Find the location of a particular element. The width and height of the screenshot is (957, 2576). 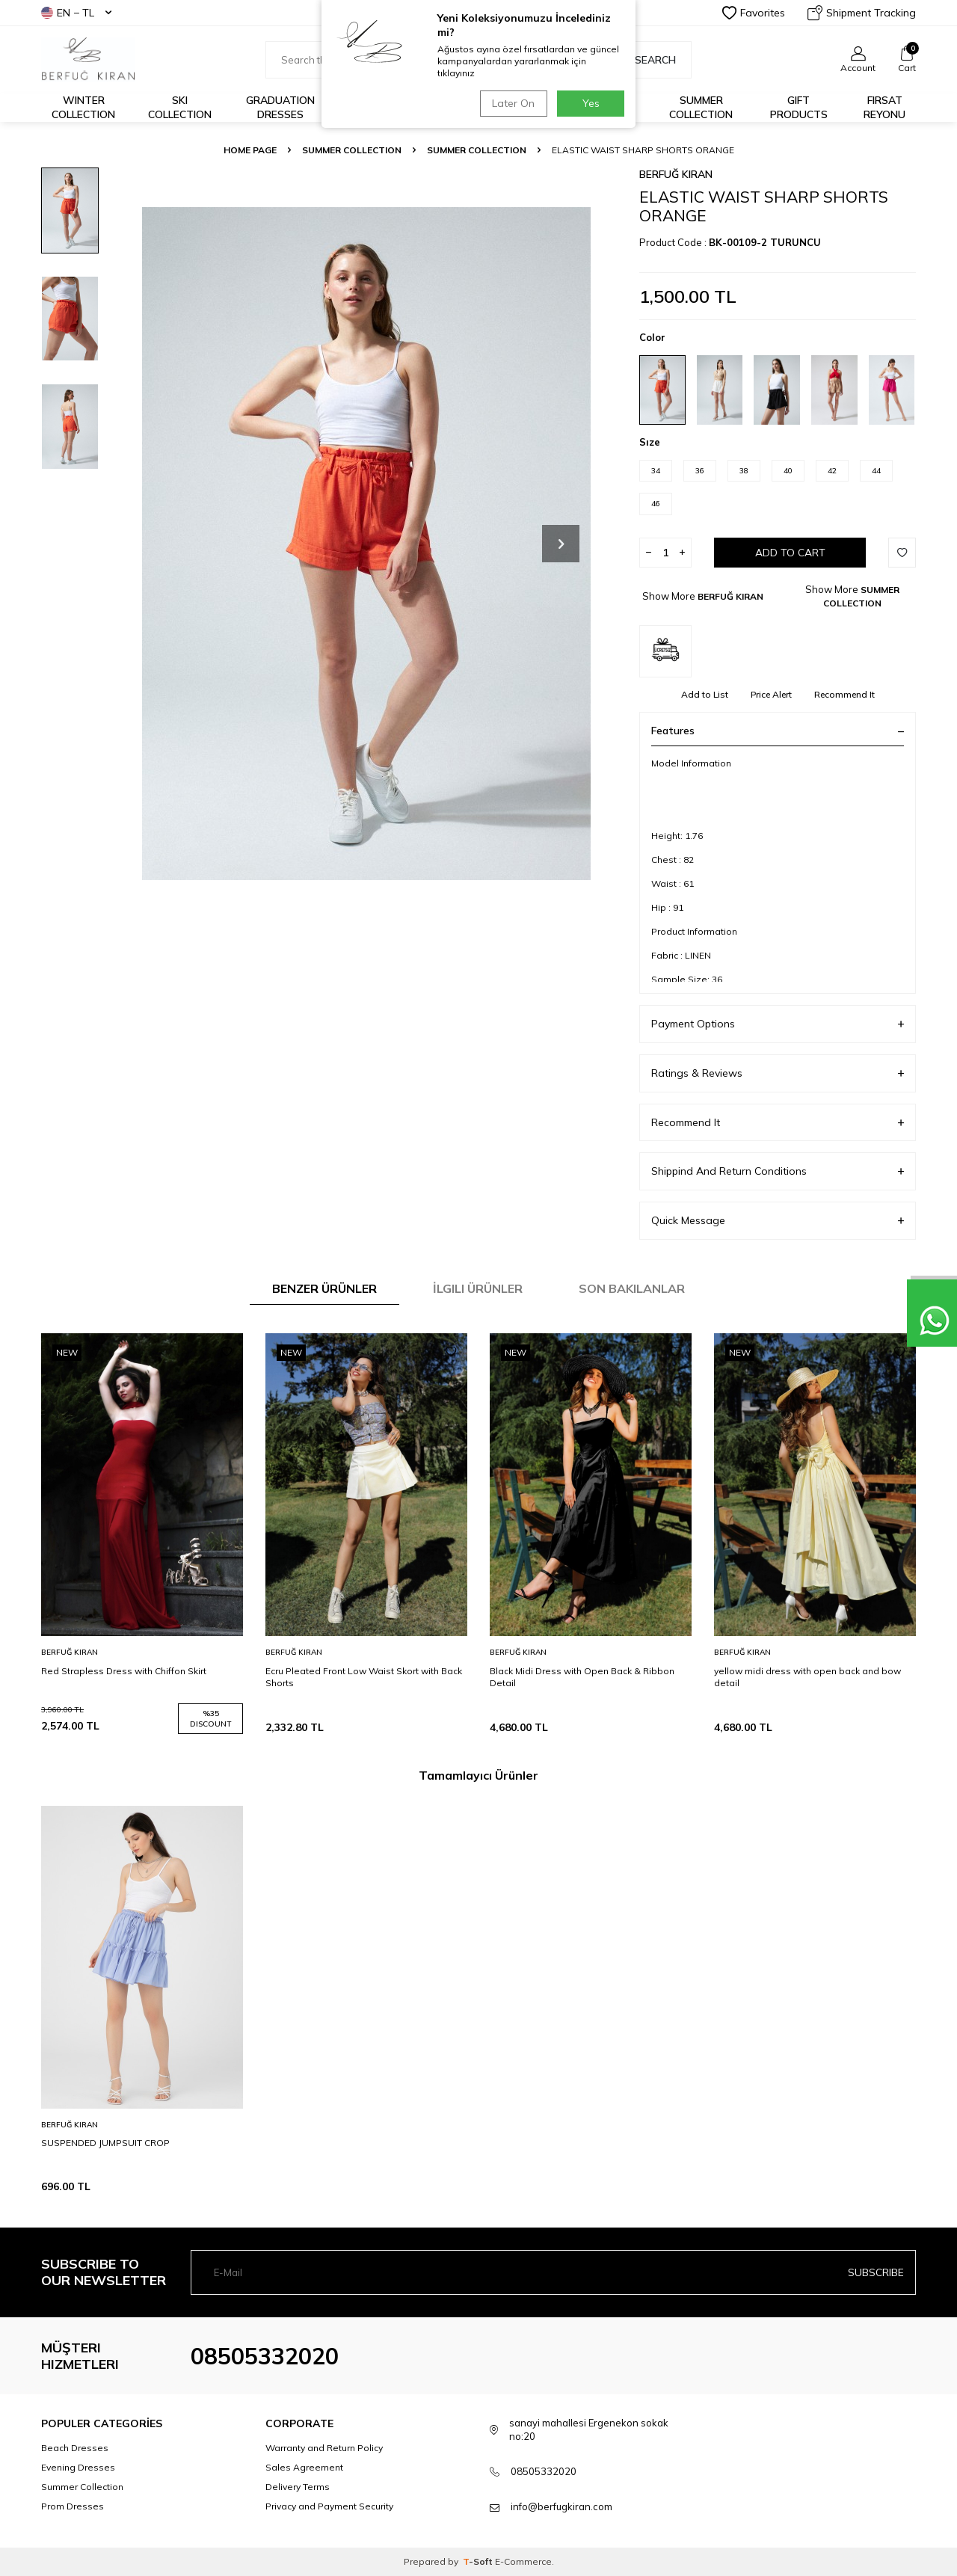

Ratings & Reviews is located at coordinates (777, 1073).